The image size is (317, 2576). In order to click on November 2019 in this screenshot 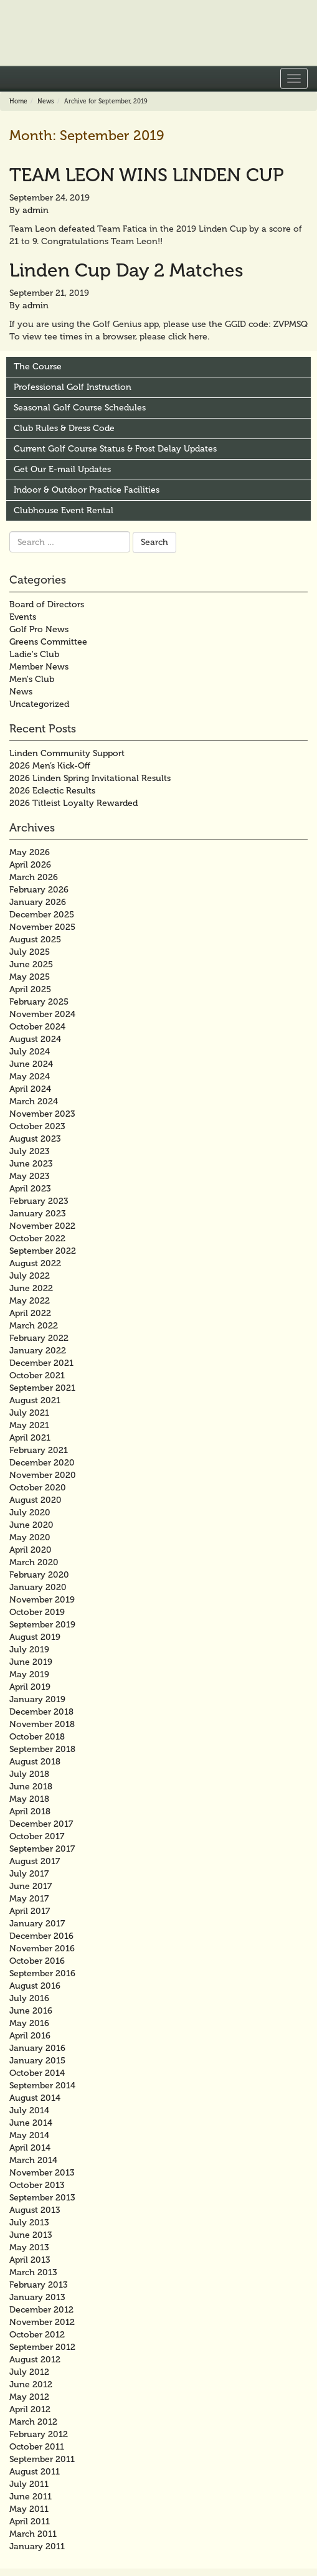, I will do `click(42, 1599)`.